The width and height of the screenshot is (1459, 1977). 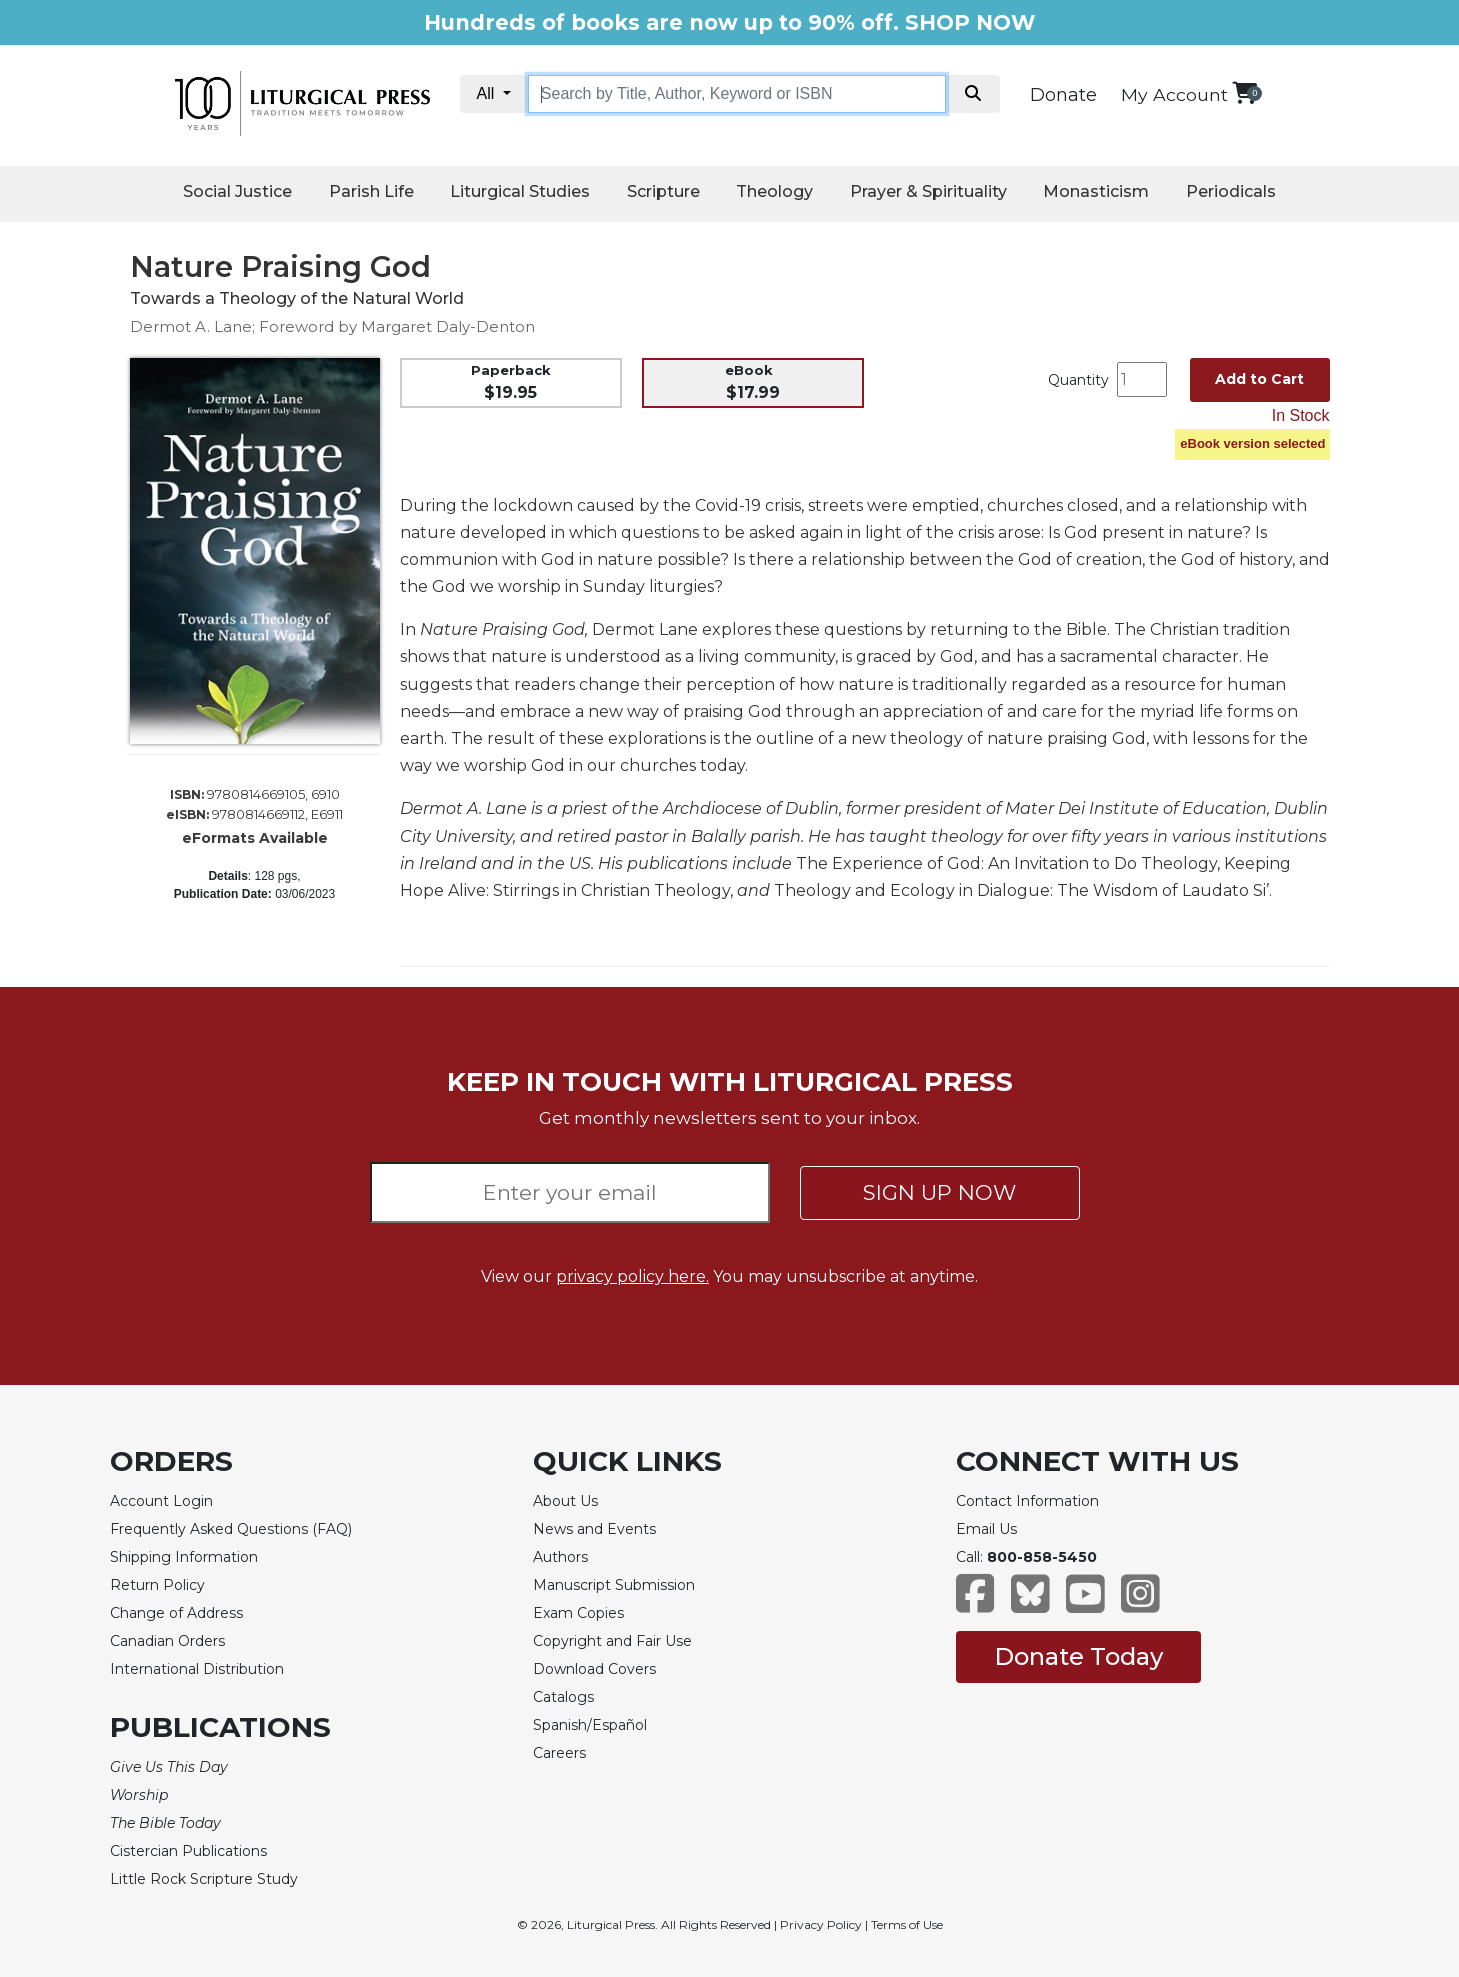 What do you see at coordinates (1078, 1656) in the screenshot?
I see `Donate Today` at bounding box center [1078, 1656].